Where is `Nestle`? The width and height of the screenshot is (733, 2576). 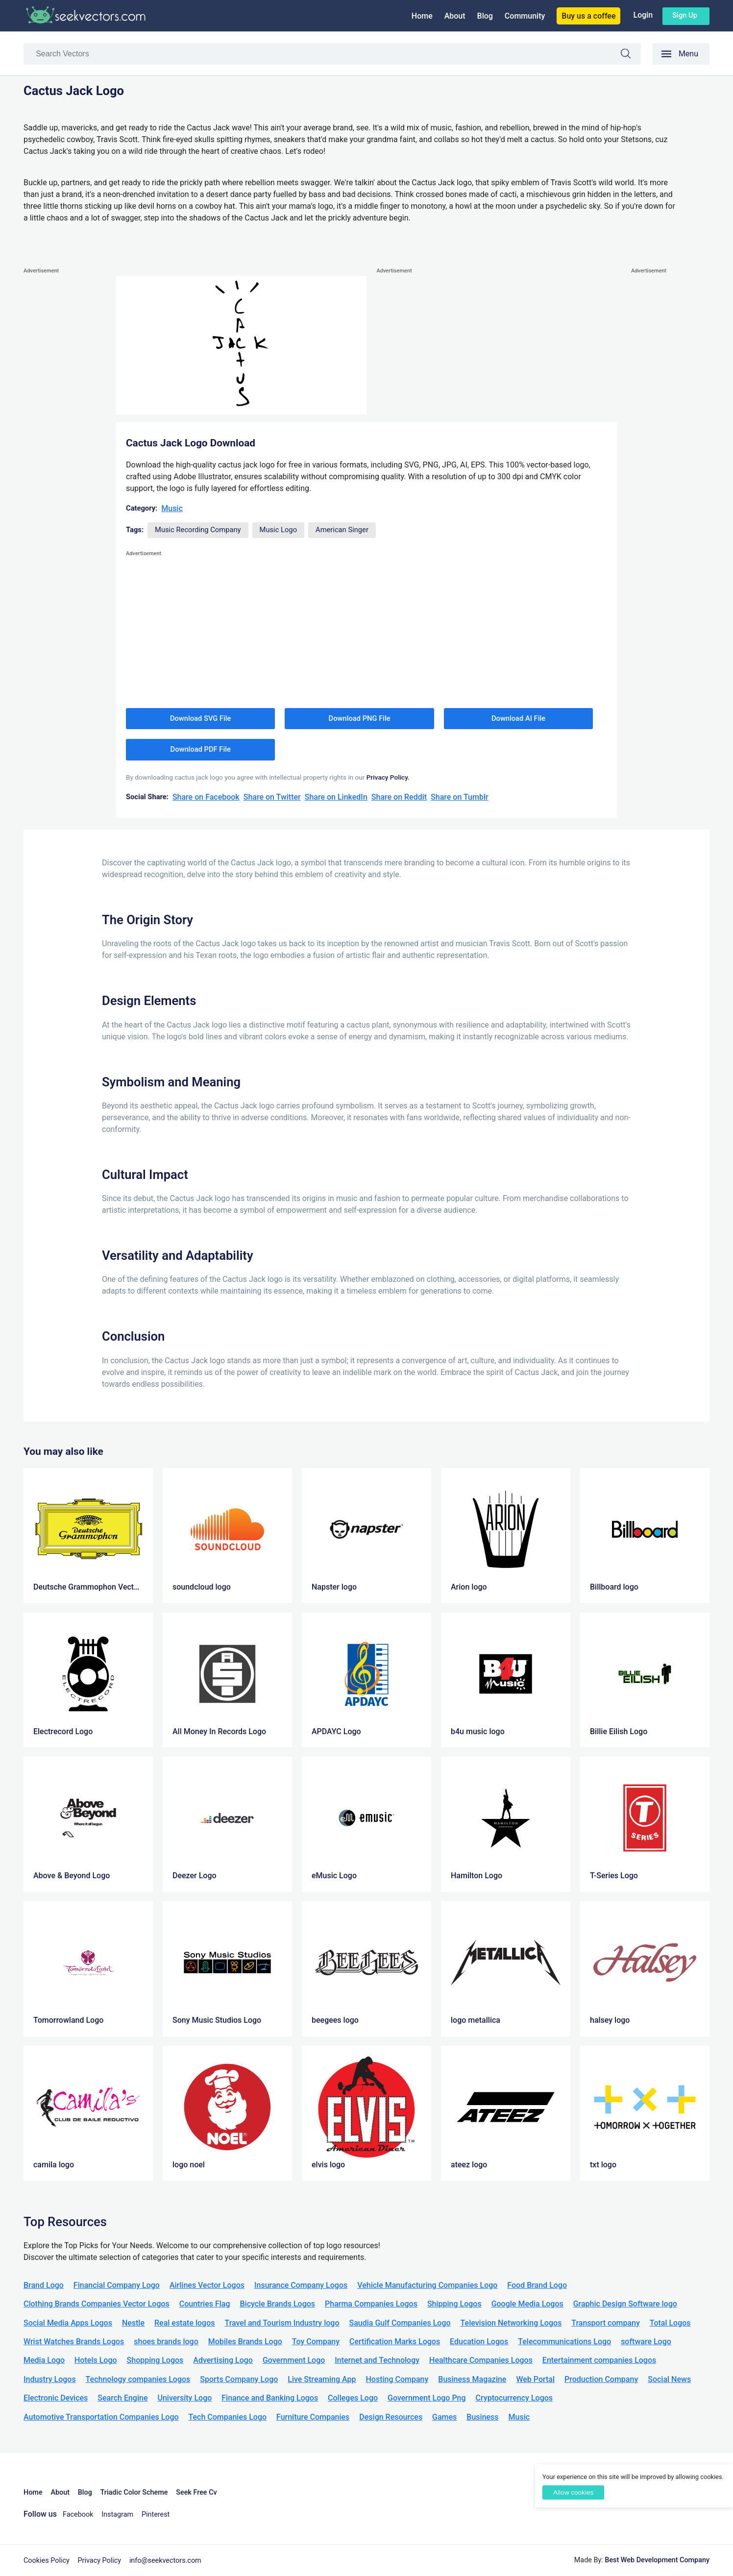 Nestle is located at coordinates (133, 2323).